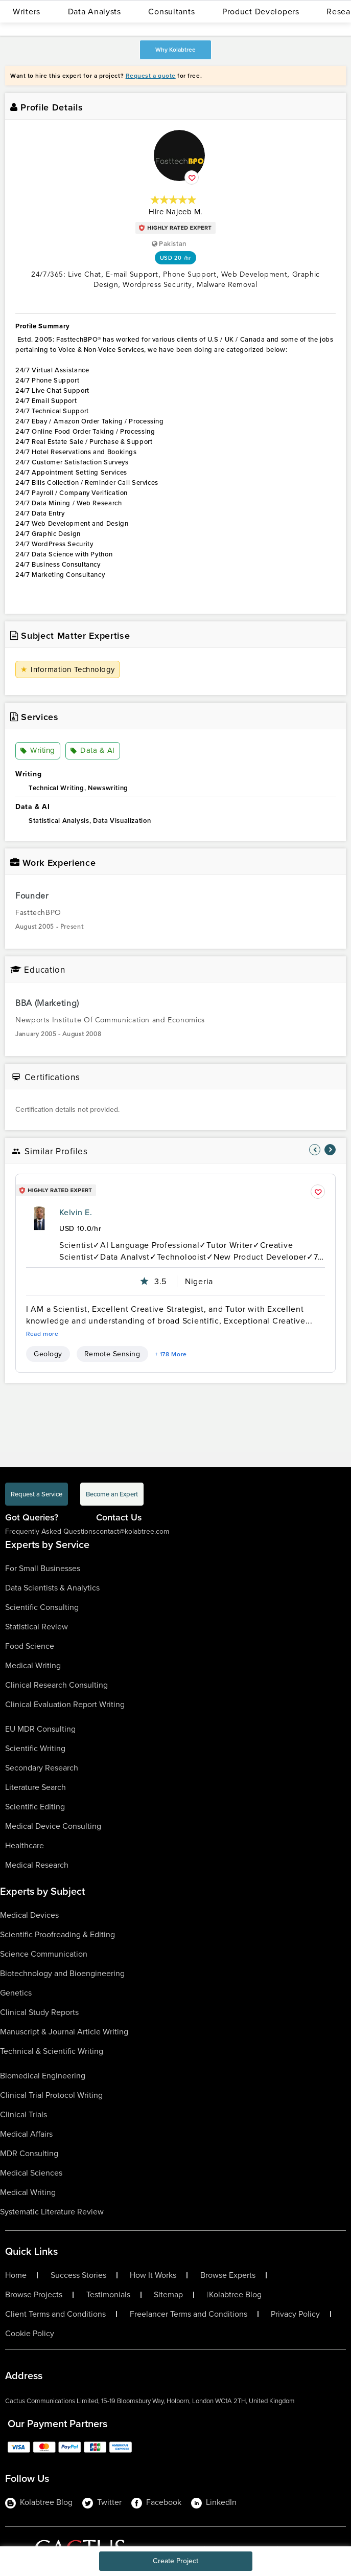 This screenshot has width=351, height=2576. I want to click on Kelvin E., so click(75, 1212).